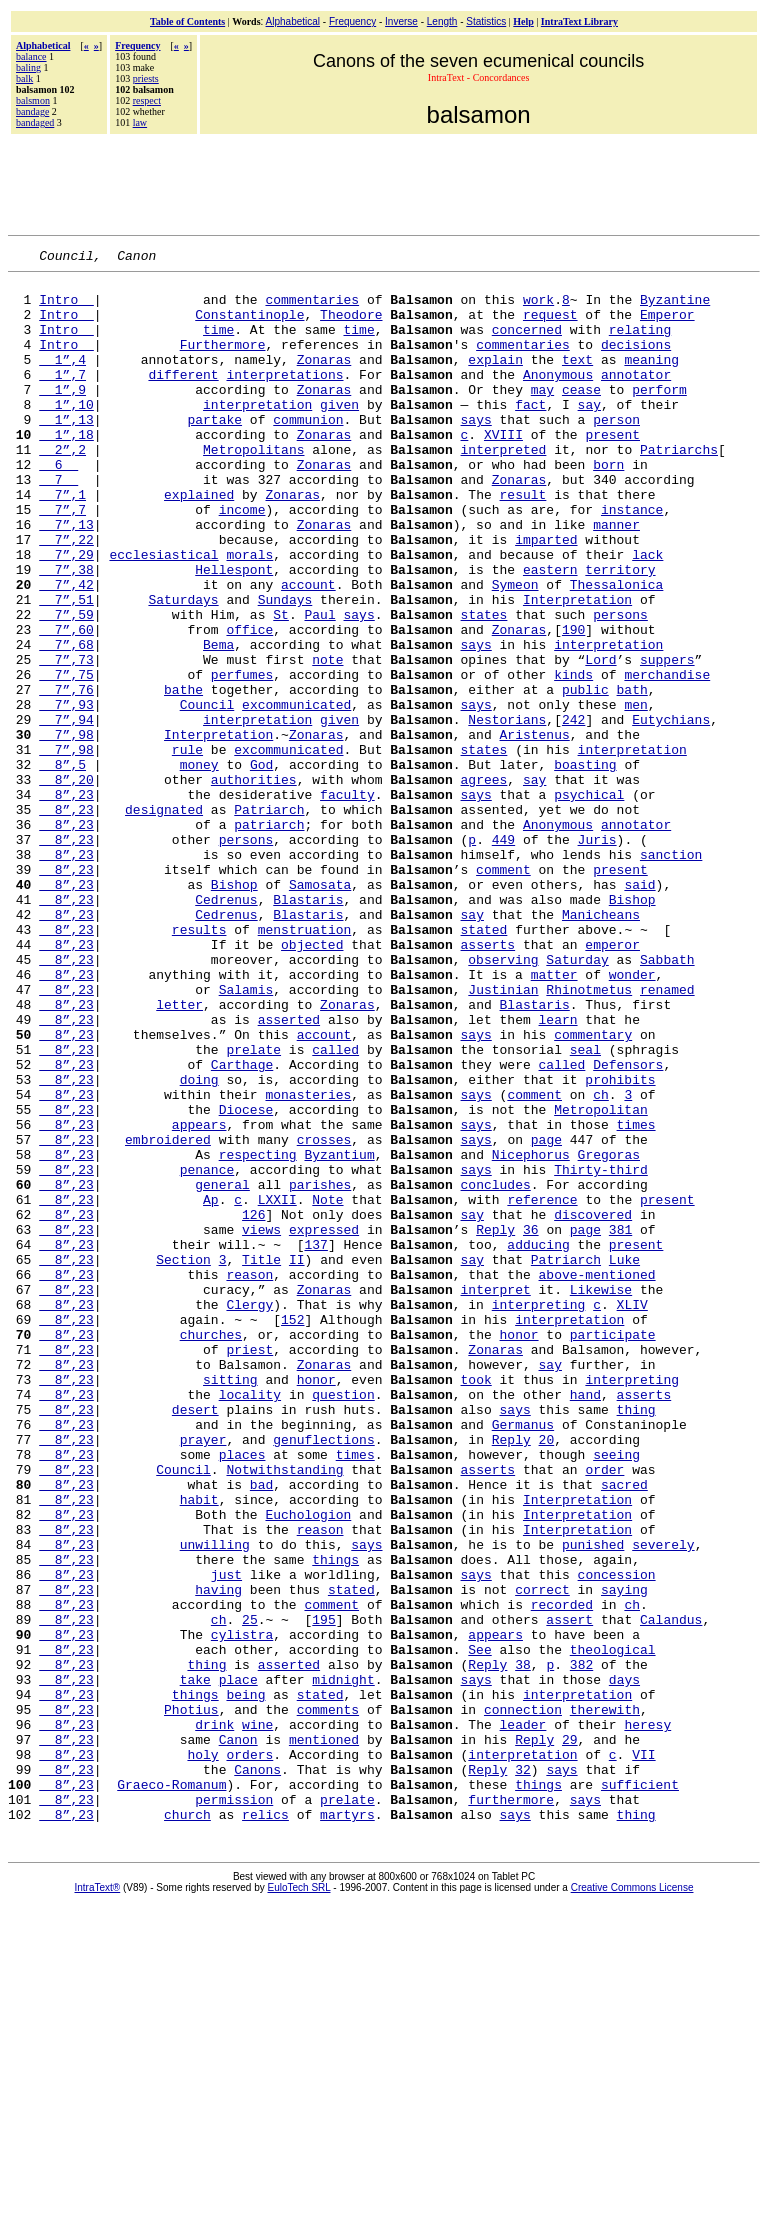 The image size is (768, 2213). I want to click on Reply, so click(495, 1424).